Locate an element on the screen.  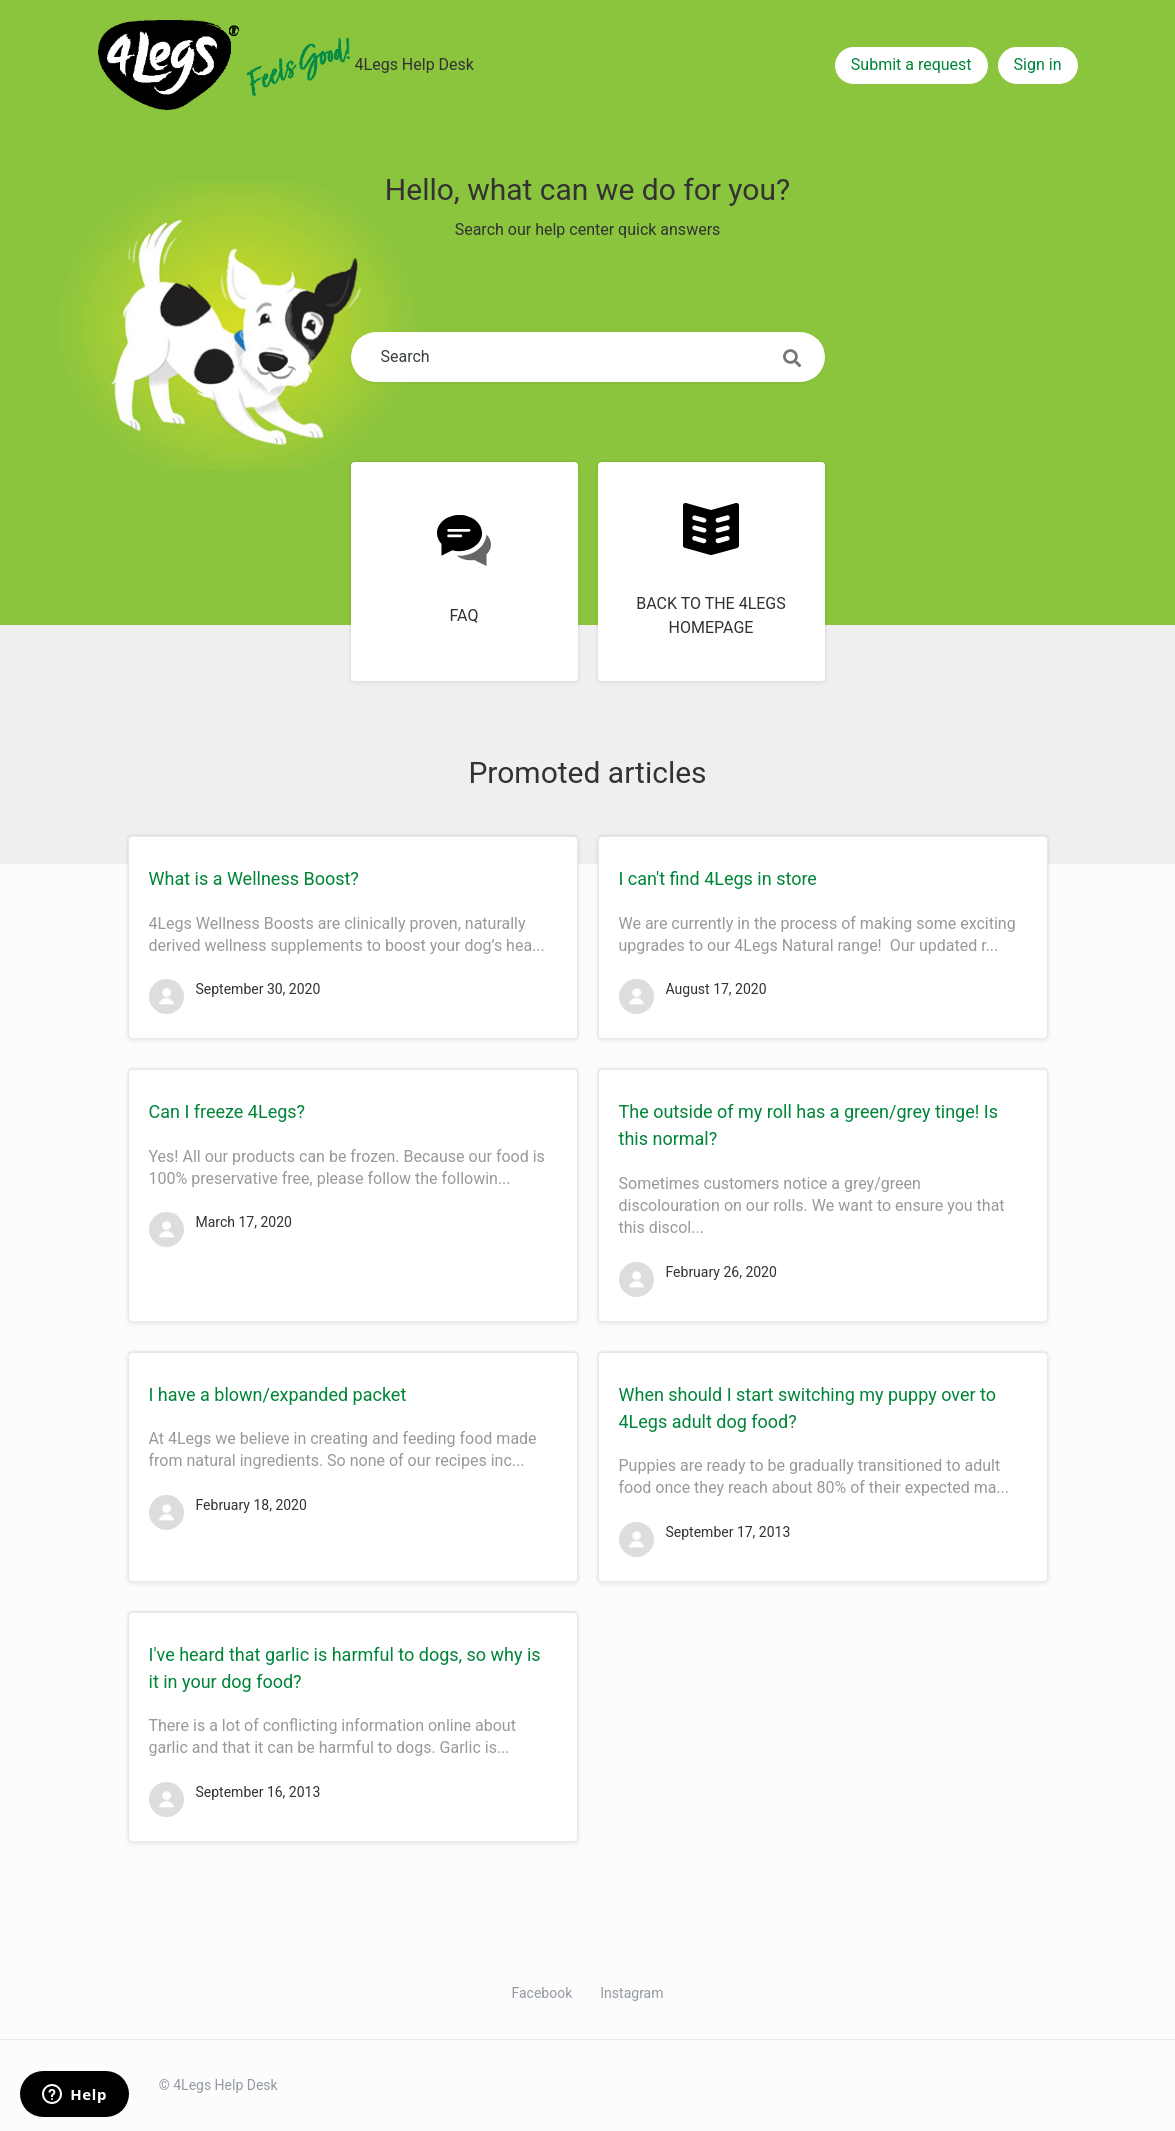
I can't find 4Legs in store is located at coordinates (718, 878).